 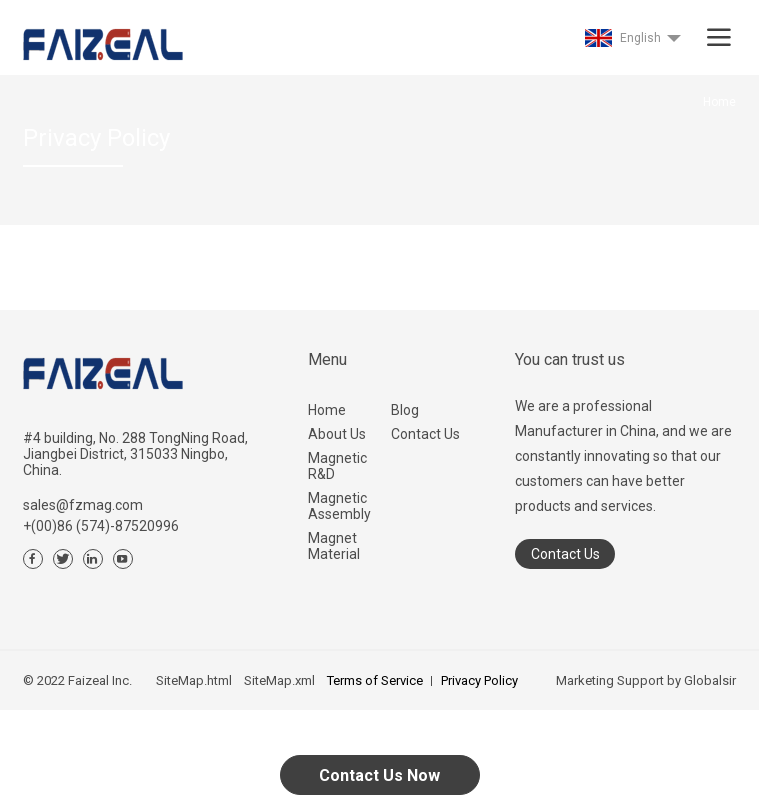 What do you see at coordinates (710, 680) in the screenshot?
I see `Globalsir` at bounding box center [710, 680].